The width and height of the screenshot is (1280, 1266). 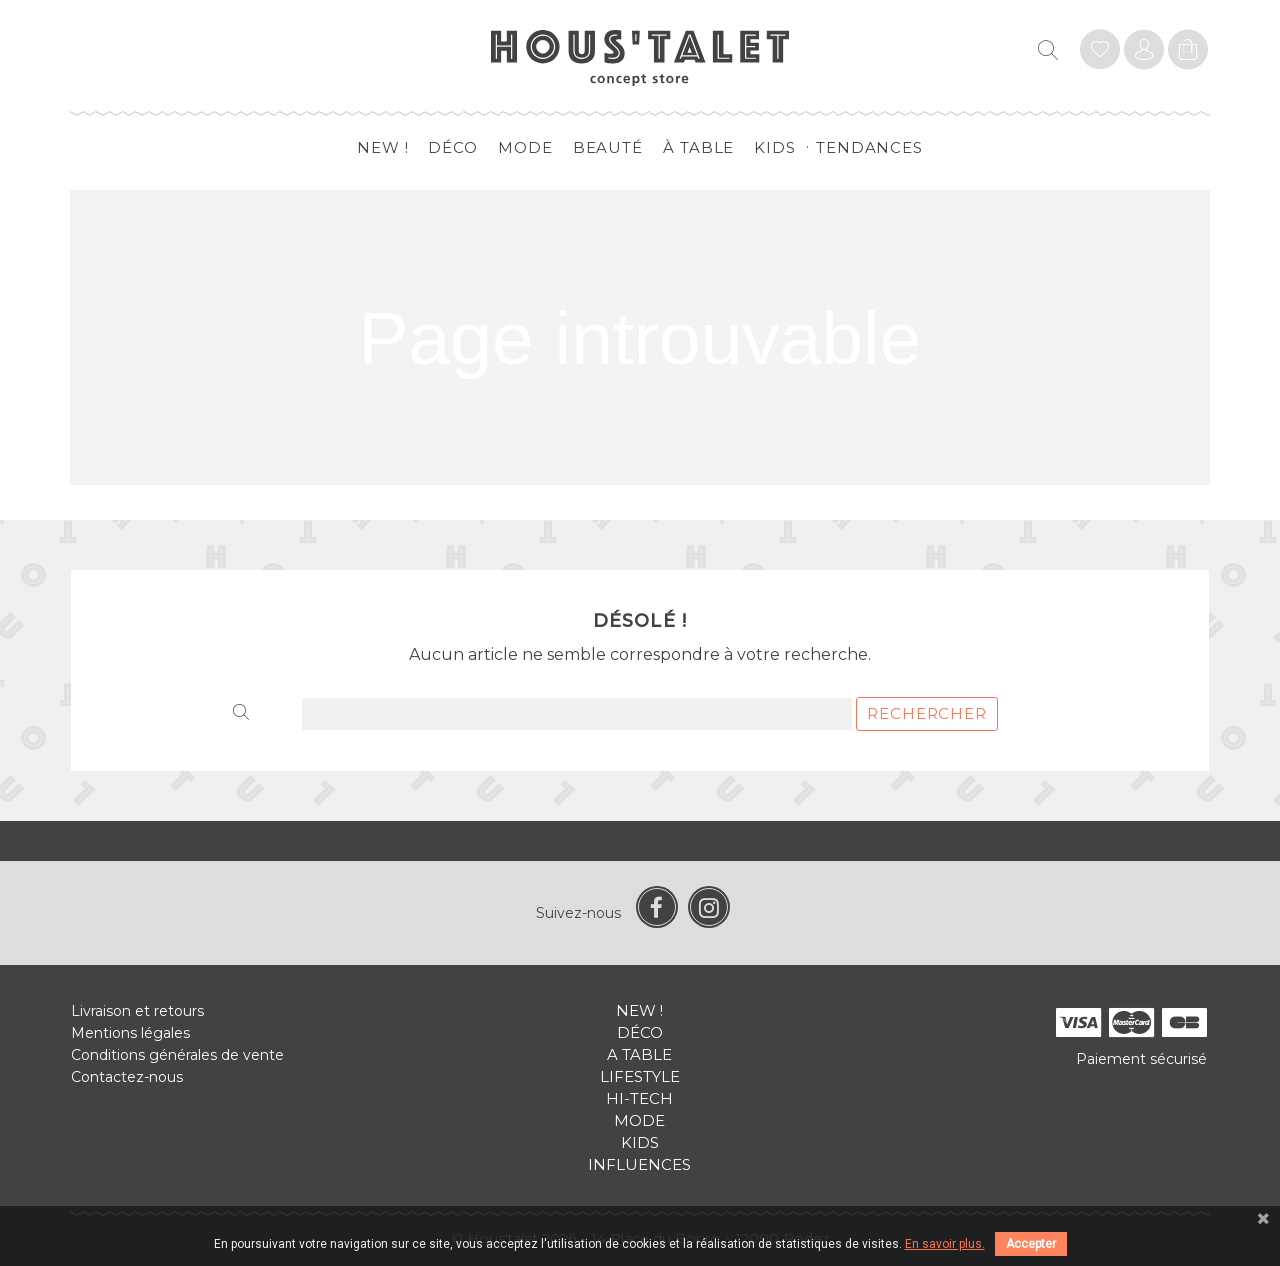 What do you see at coordinates (137, 1011) in the screenshot?
I see `Livraison et retours` at bounding box center [137, 1011].